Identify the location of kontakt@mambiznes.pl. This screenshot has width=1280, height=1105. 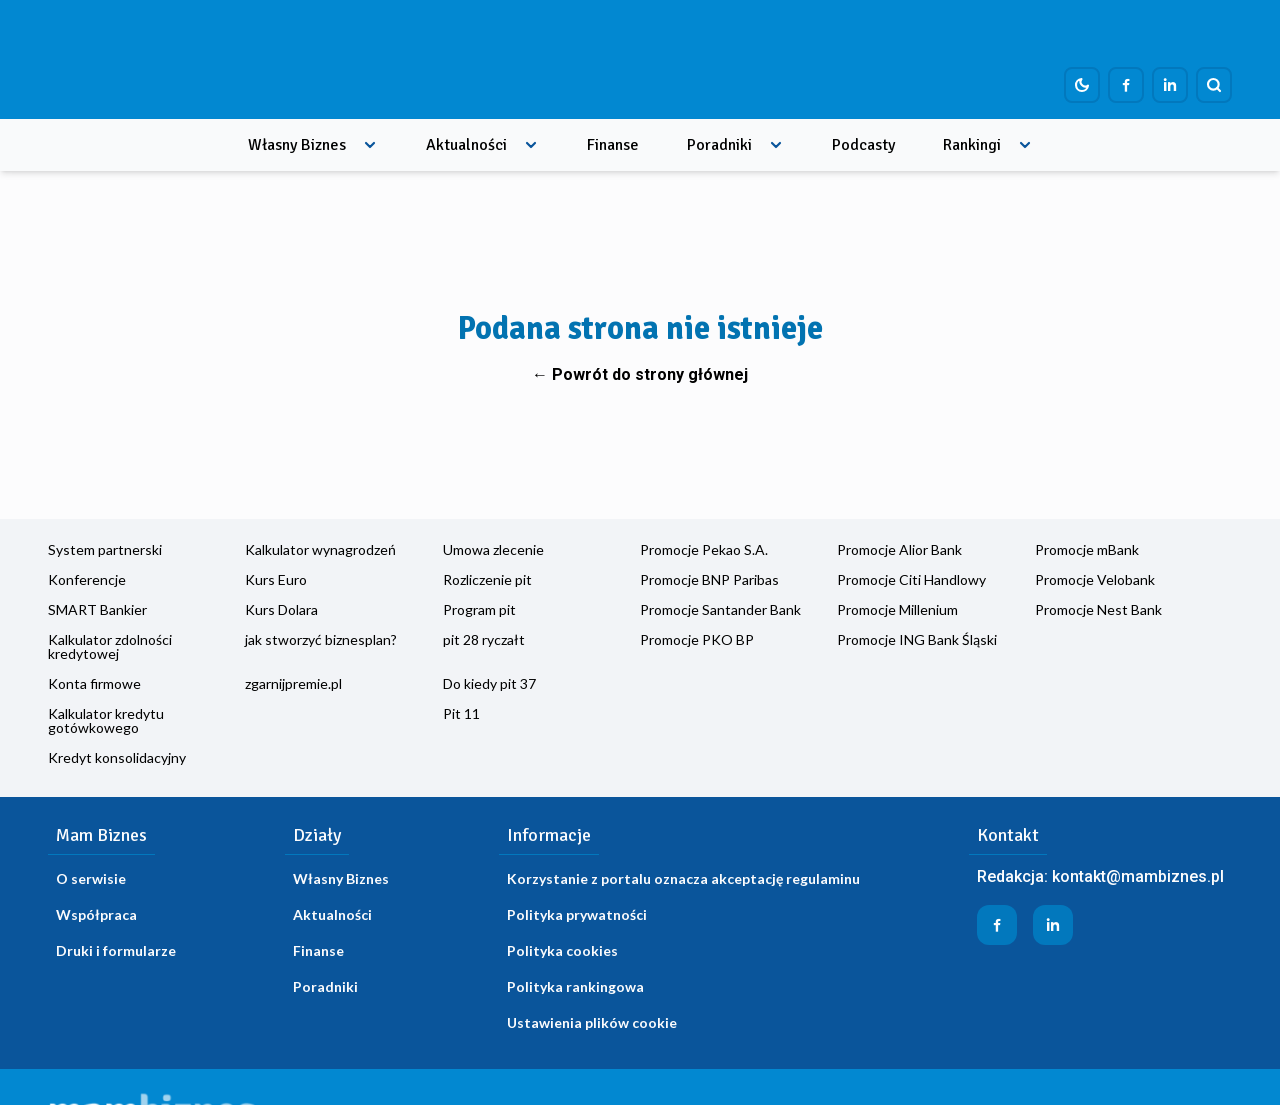
(1138, 876).